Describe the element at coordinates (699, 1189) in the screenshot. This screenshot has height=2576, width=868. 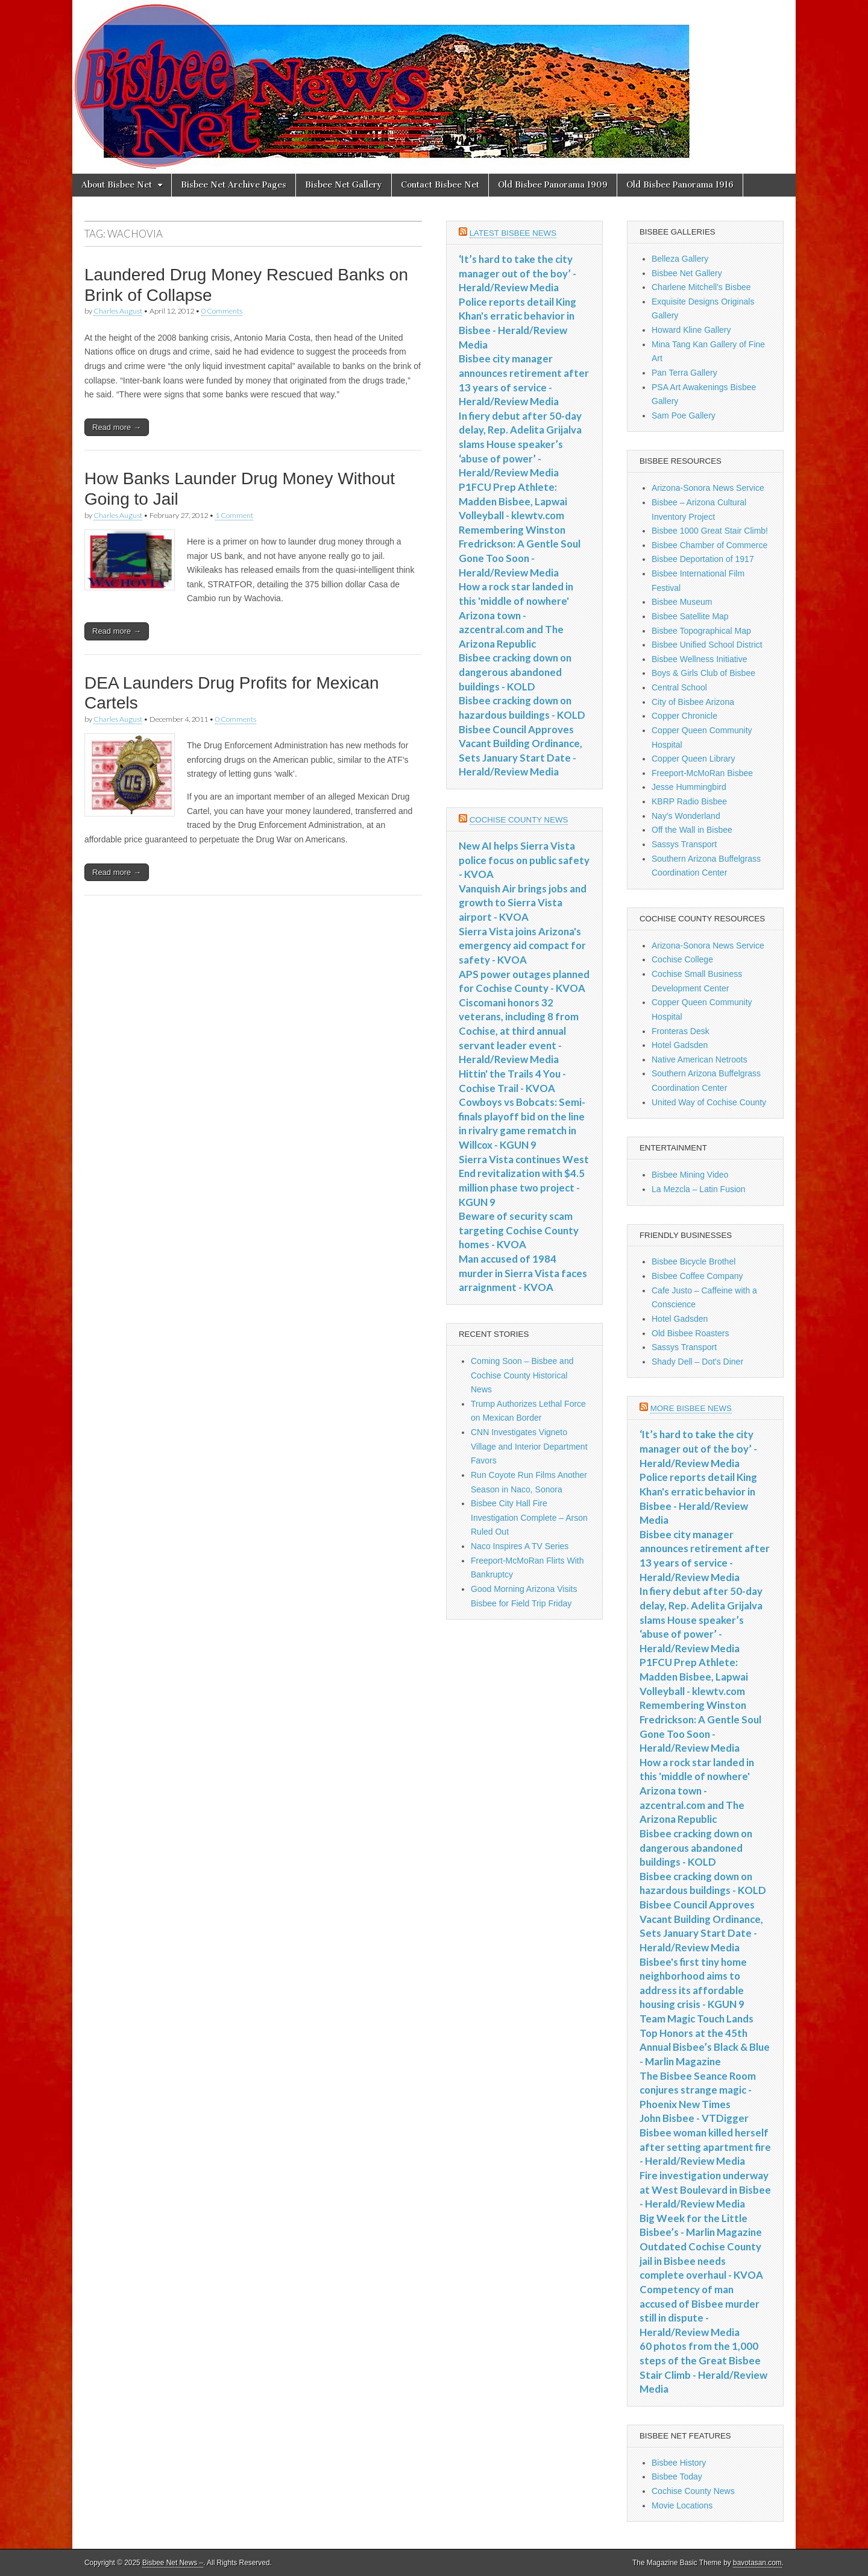
I see `La Mezcla – Latin Fusion` at that location.